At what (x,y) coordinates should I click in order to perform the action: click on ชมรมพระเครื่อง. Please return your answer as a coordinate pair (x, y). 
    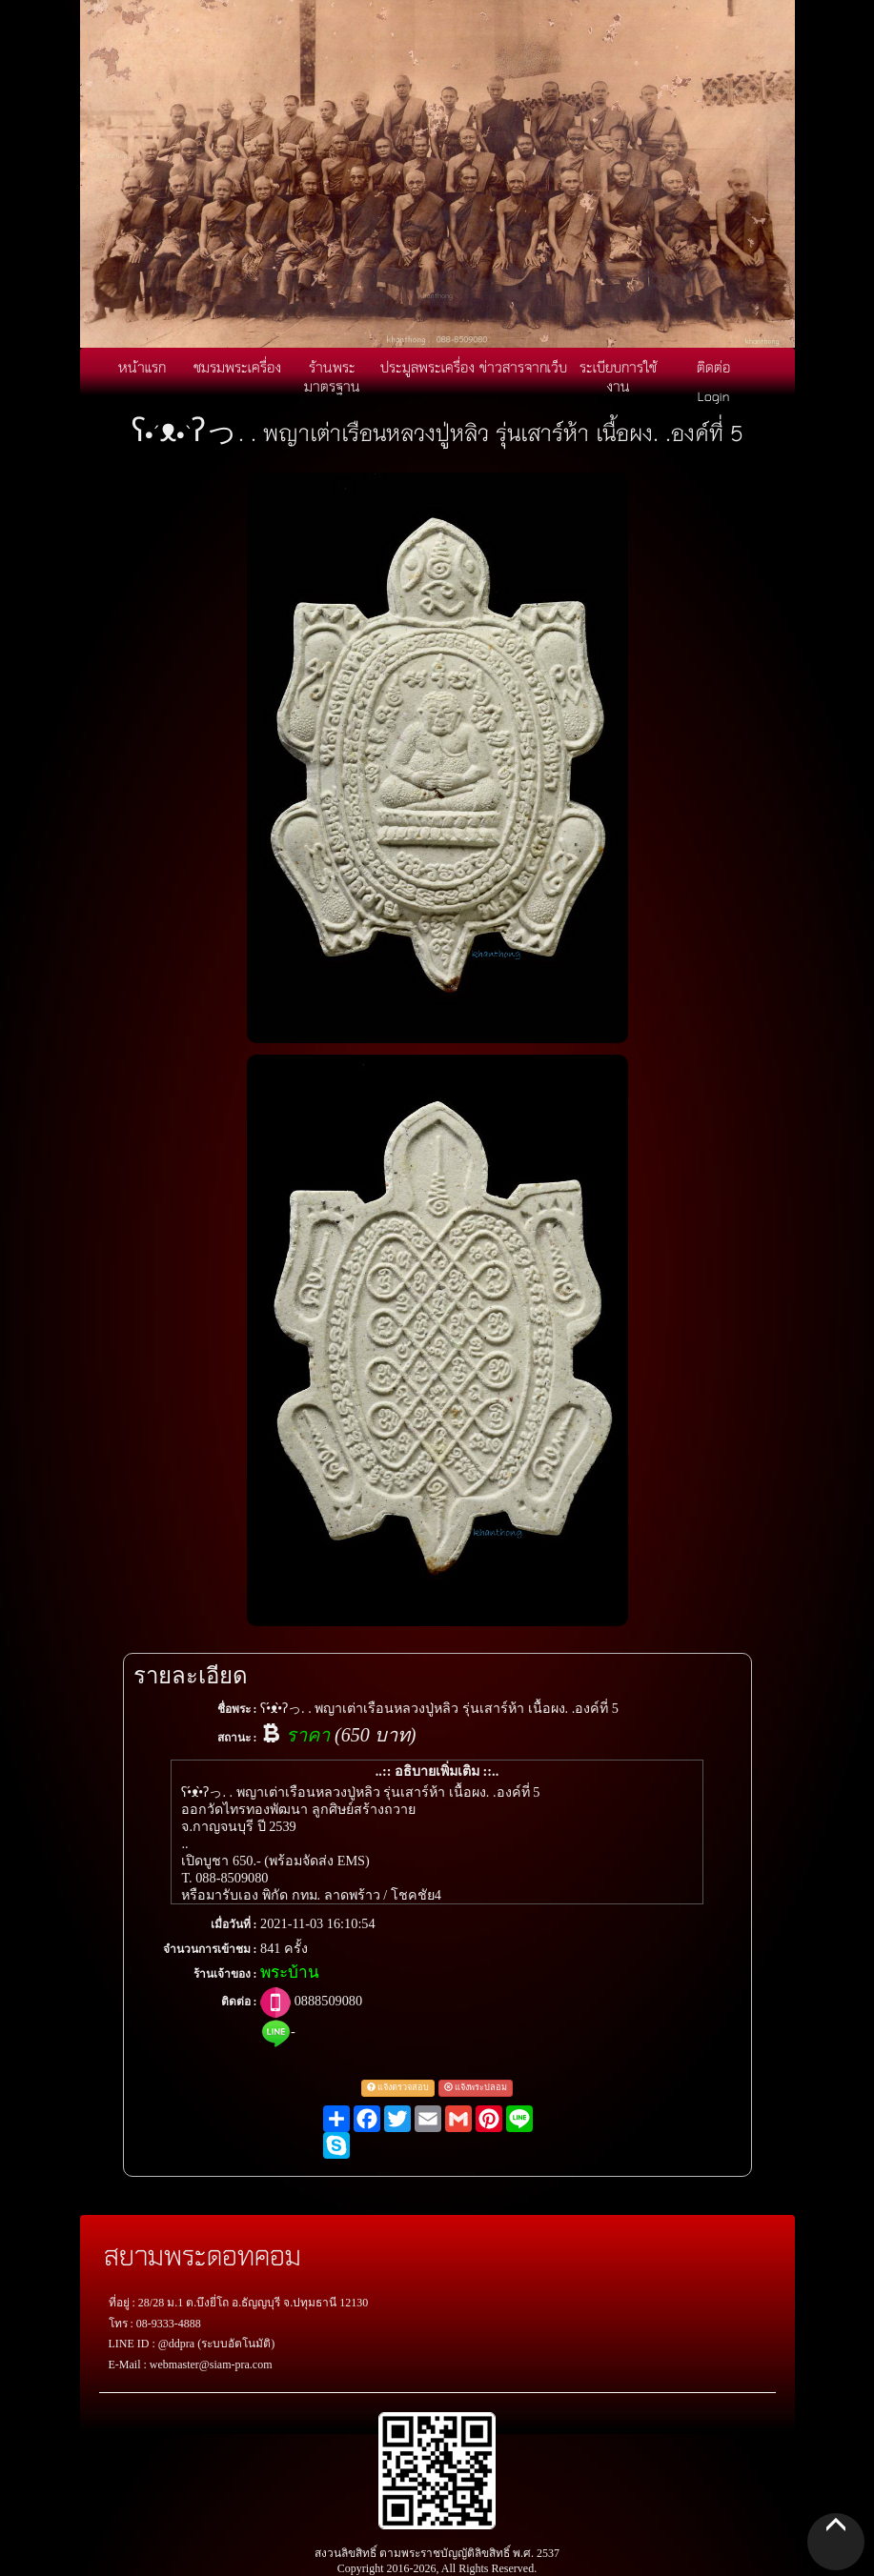
    Looking at the image, I should click on (237, 366).